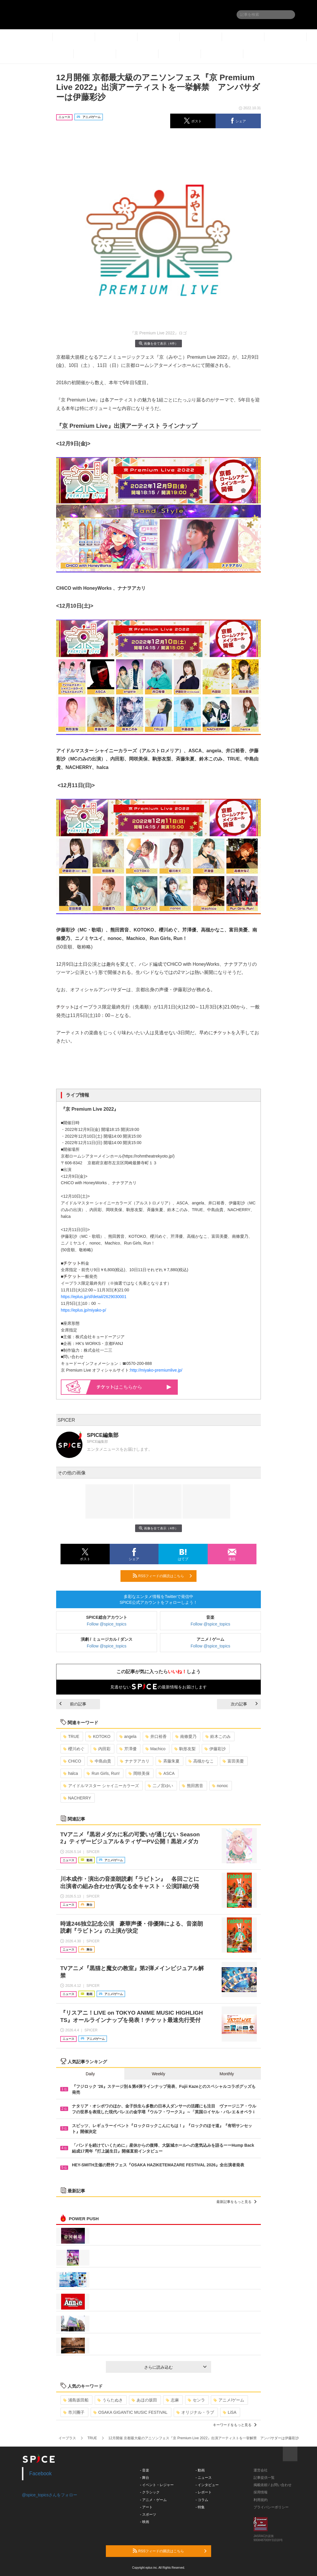  Describe the element at coordinates (195, 2412) in the screenshot. I see `オリジナル・ラブ` at that location.